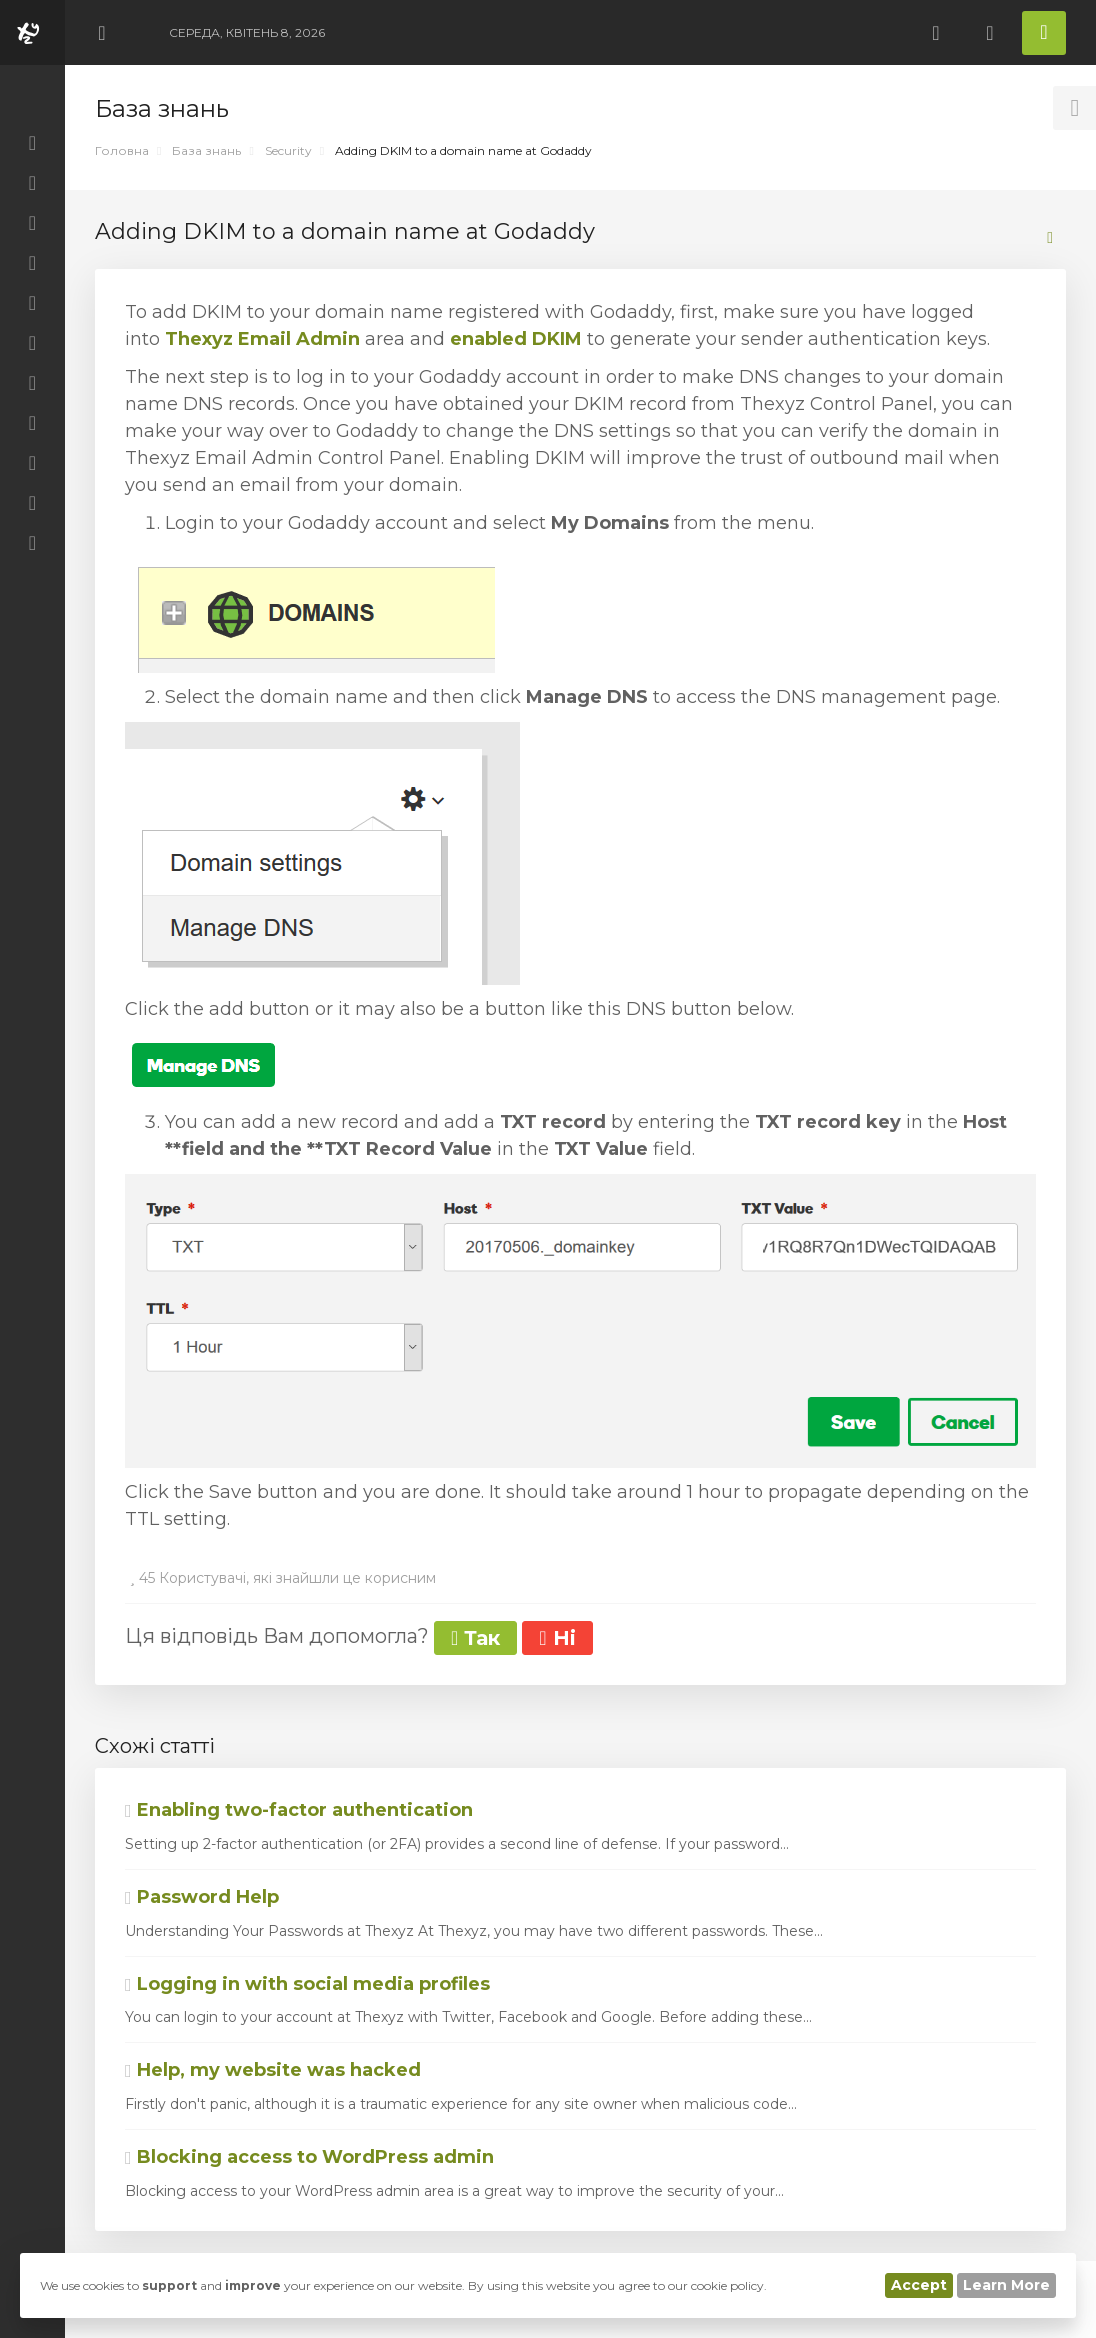 This screenshot has width=1096, height=2338. What do you see at coordinates (273, 2070) in the screenshot?
I see `Help, my website was hacked` at bounding box center [273, 2070].